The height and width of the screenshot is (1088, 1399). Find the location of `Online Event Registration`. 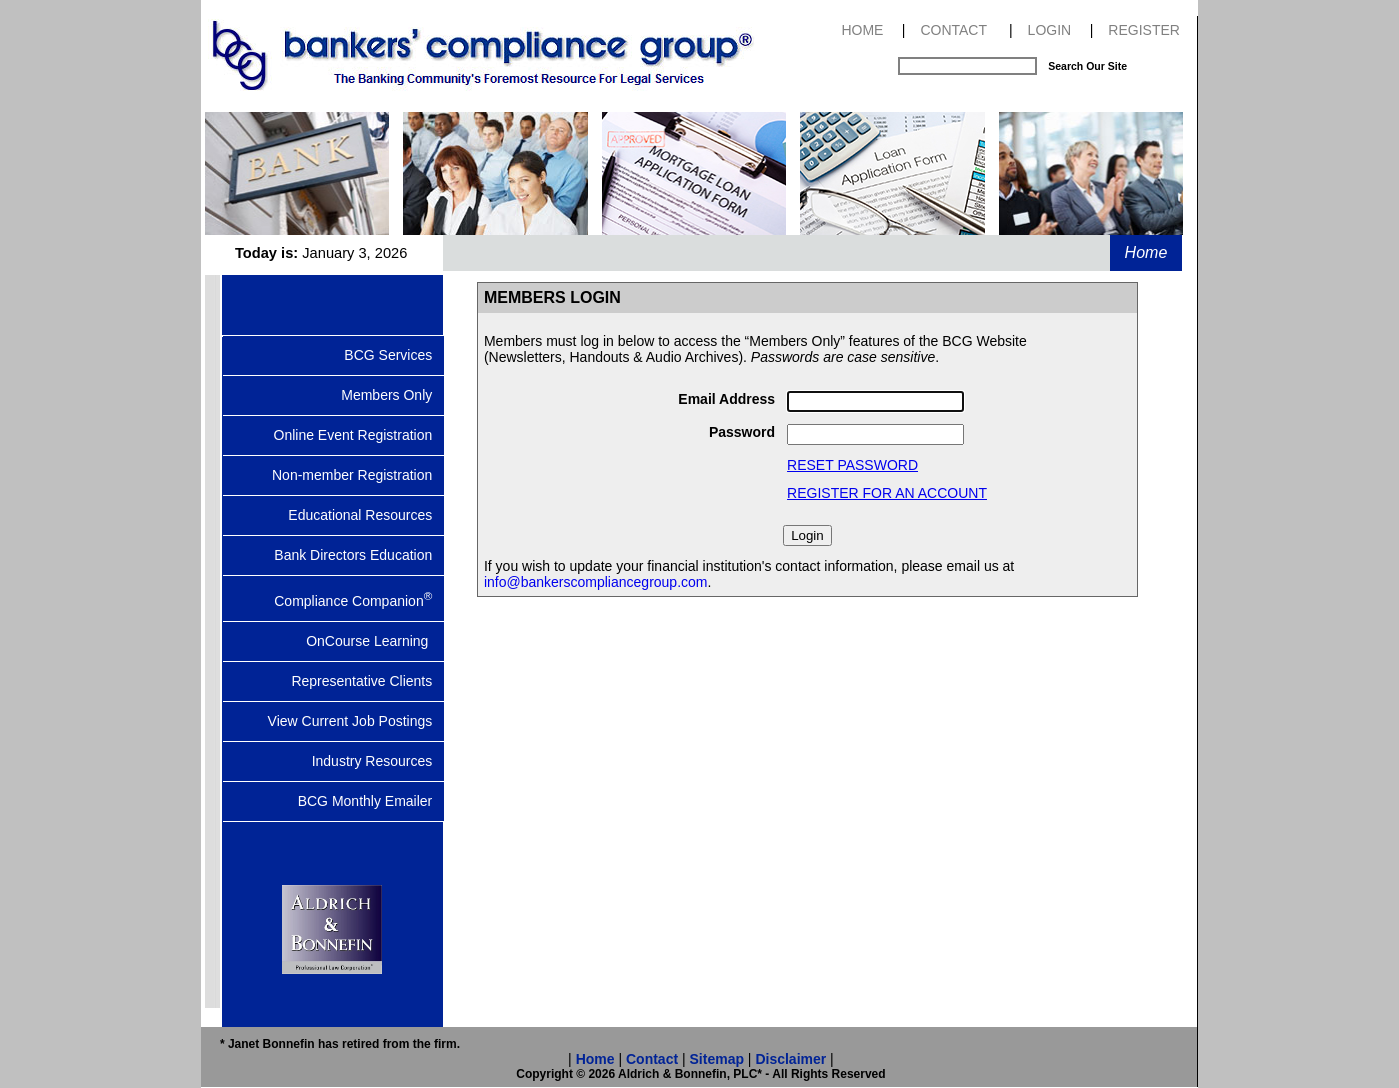

Online Event Registration is located at coordinates (359, 435).